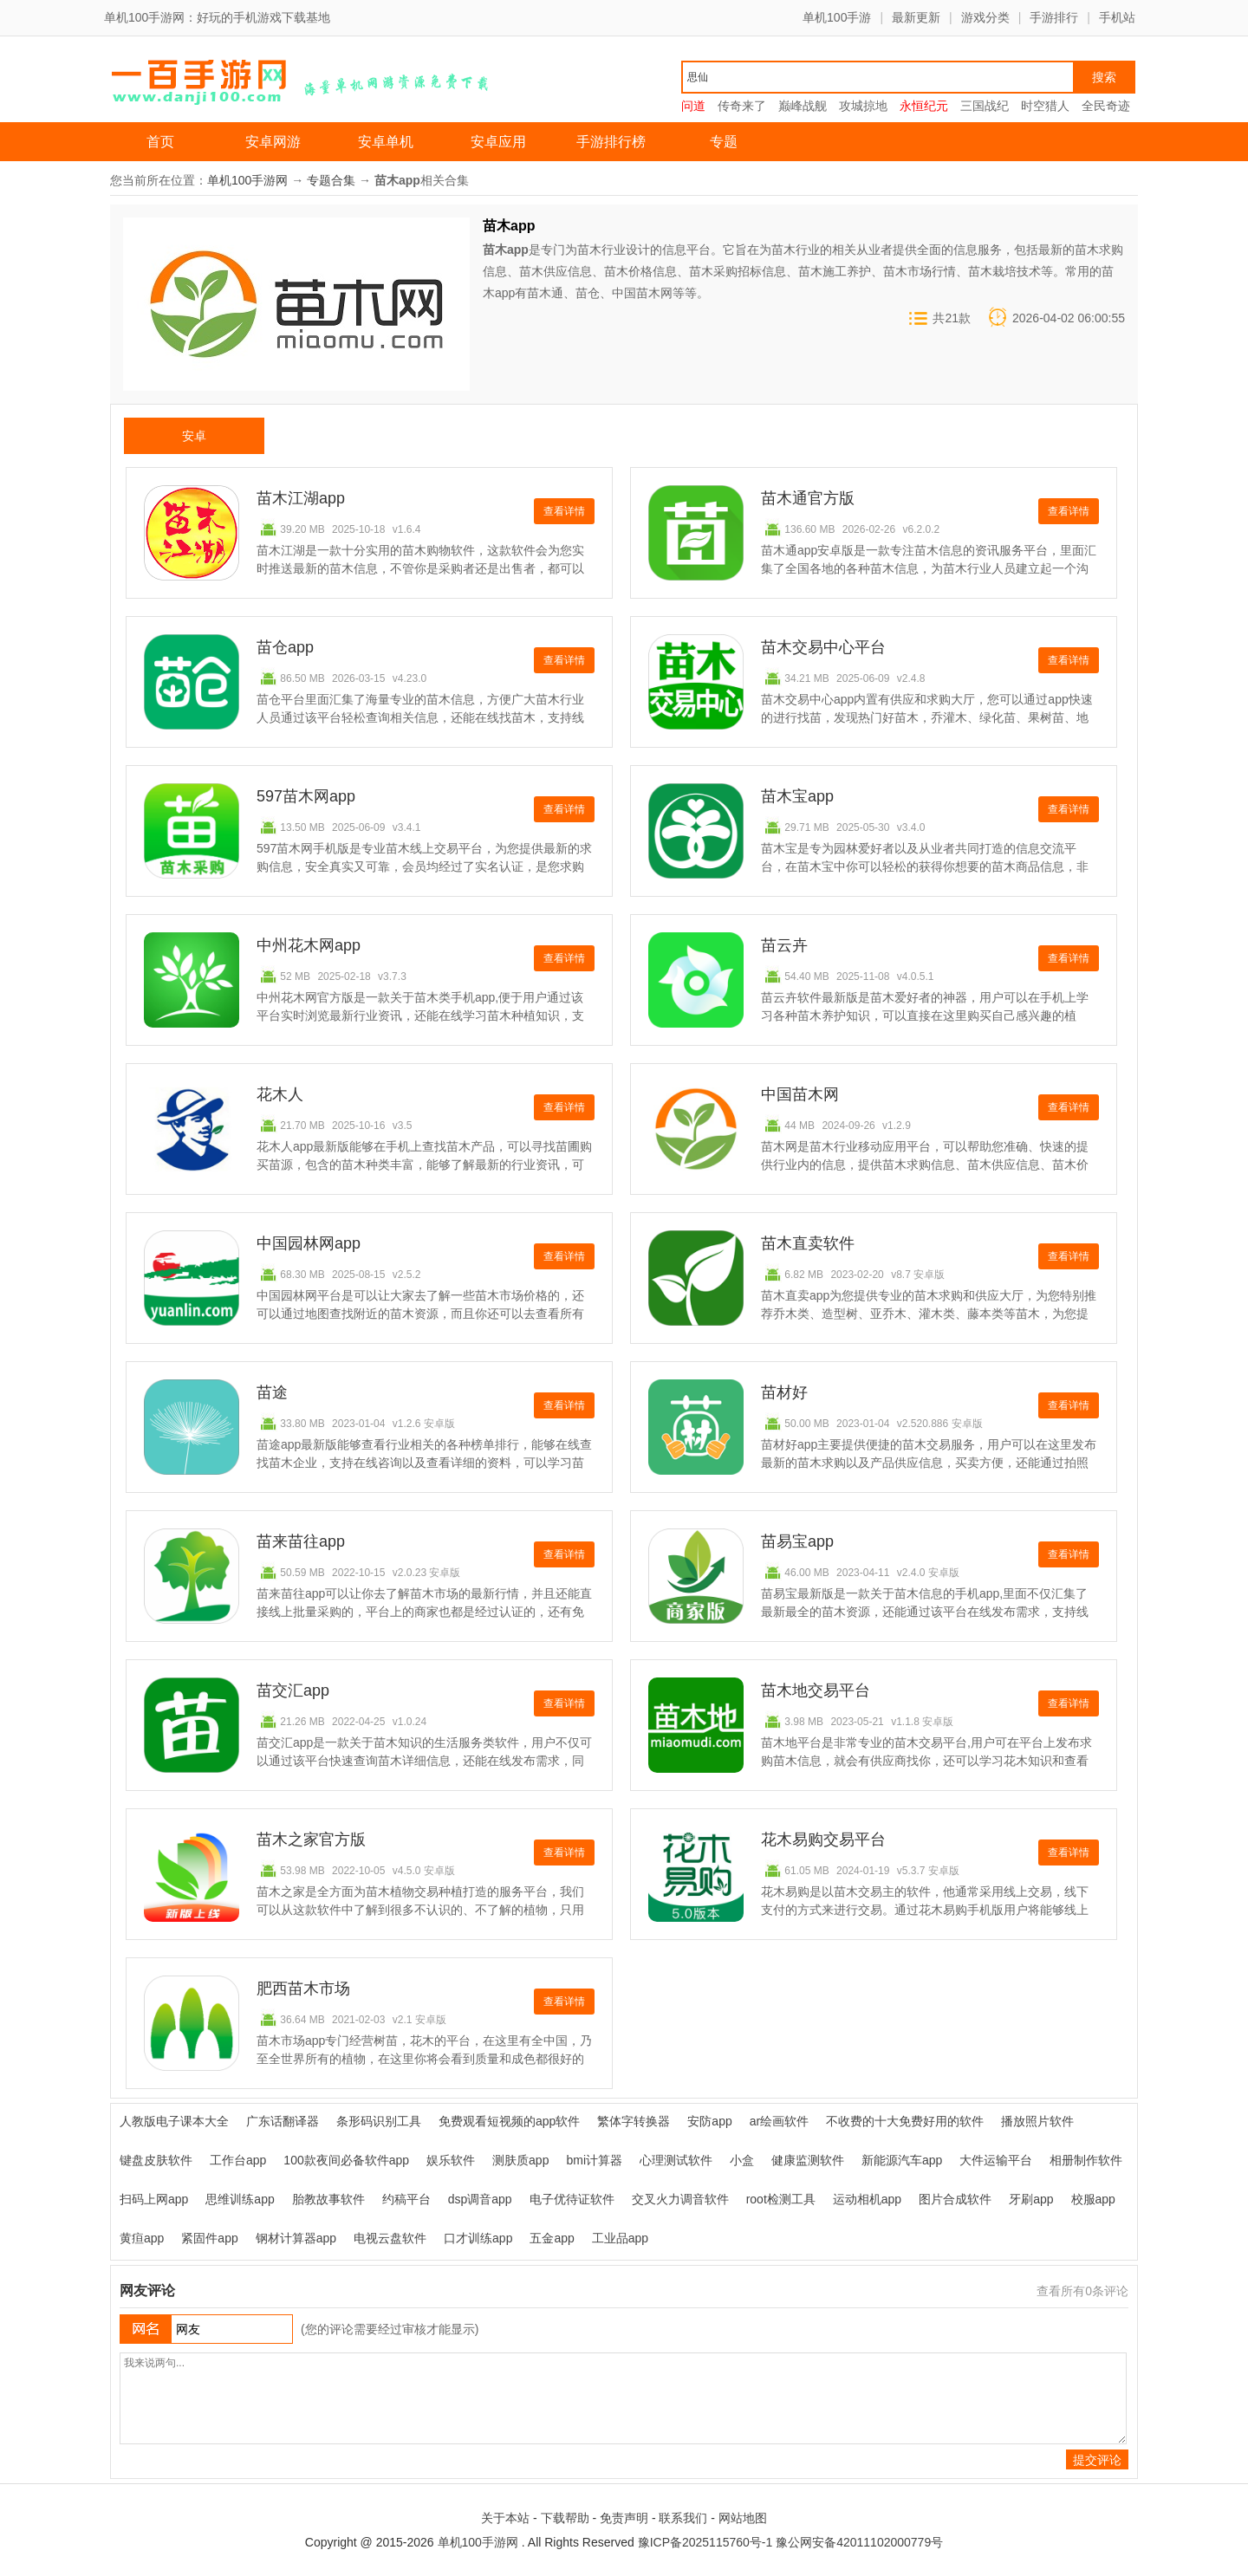 The width and height of the screenshot is (1248, 2576). I want to click on 娱乐软件, so click(450, 2160).